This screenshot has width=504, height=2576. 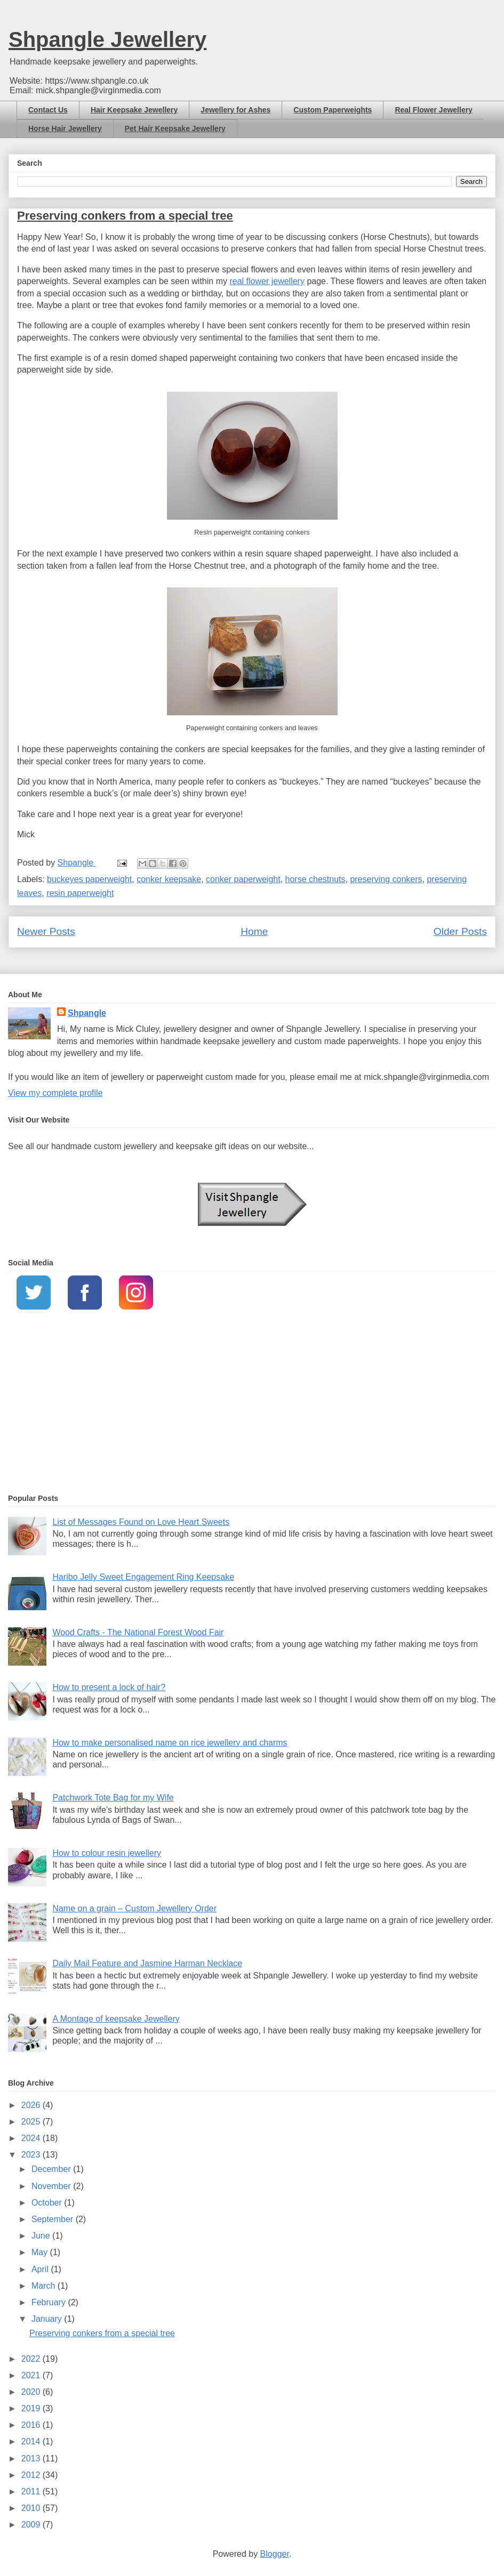 What do you see at coordinates (32, 2408) in the screenshot?
I see `2019` at bounding box center [32, 2408].